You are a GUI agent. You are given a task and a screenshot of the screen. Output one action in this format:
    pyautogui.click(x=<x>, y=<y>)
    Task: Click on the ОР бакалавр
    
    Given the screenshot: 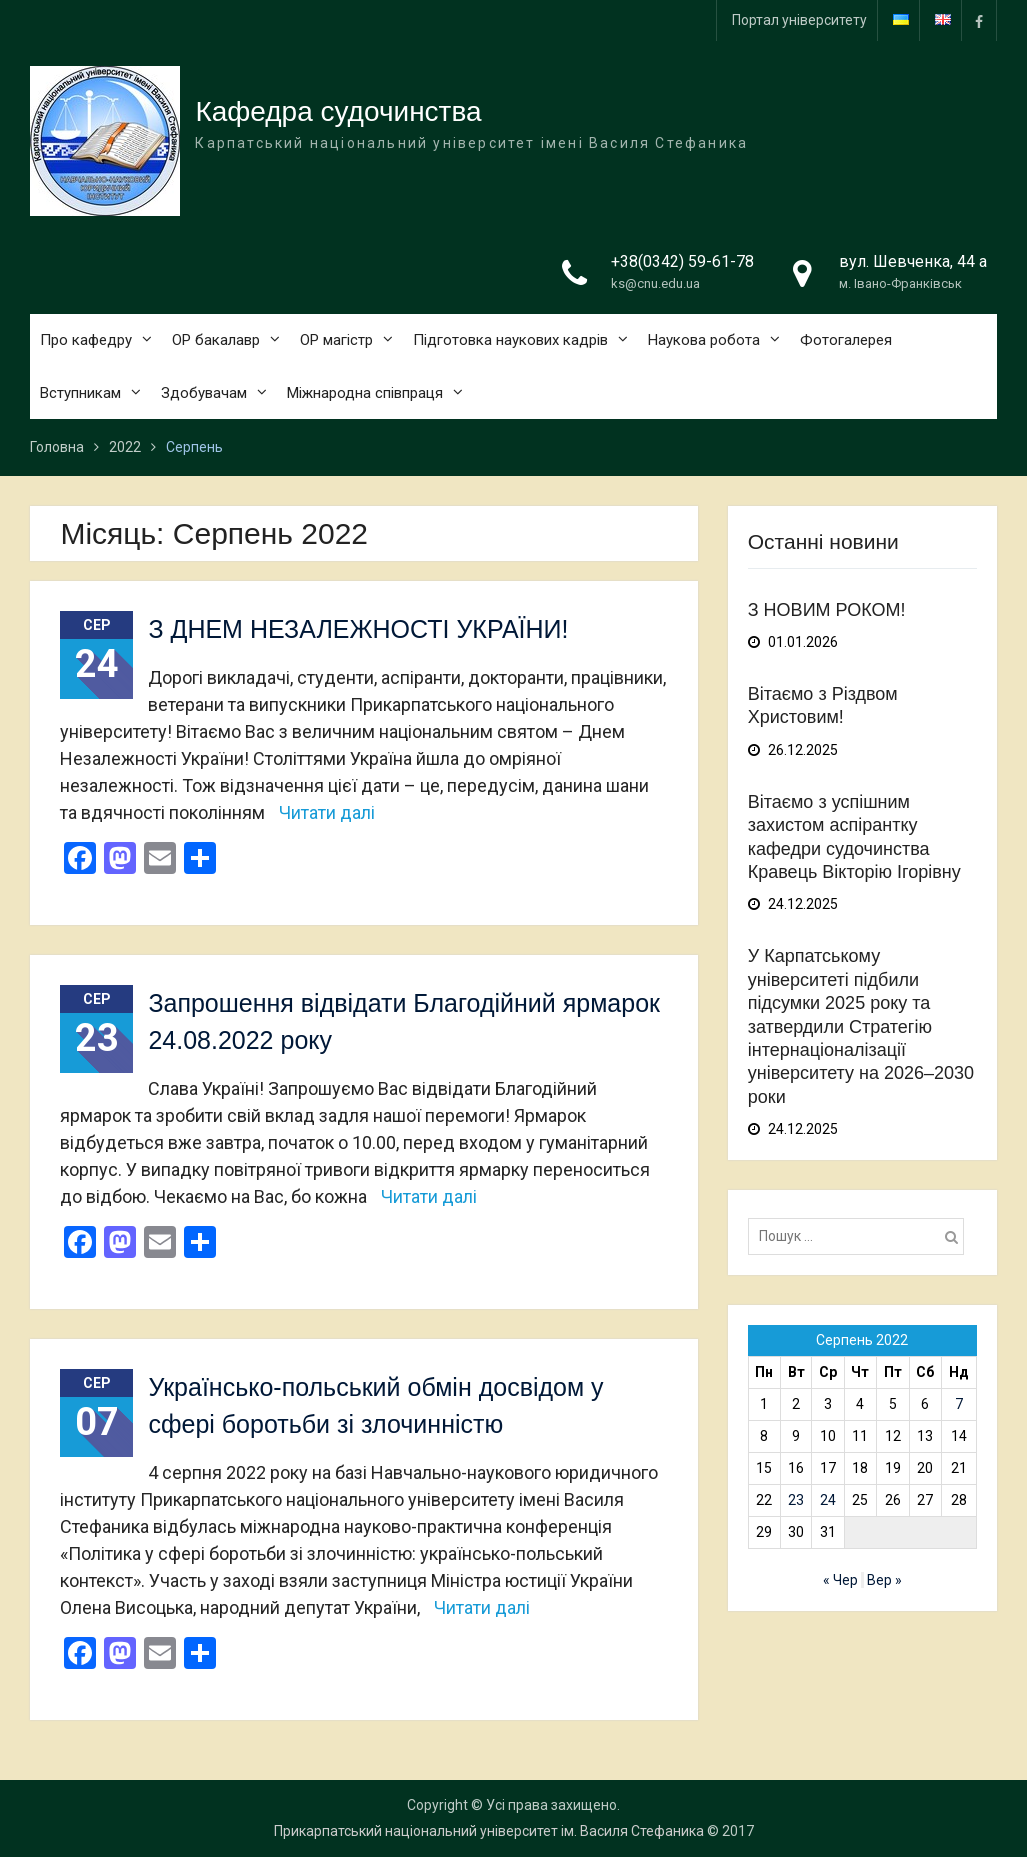 What is the action you would take?
    pyautogui.click(x=216, y=340)
    